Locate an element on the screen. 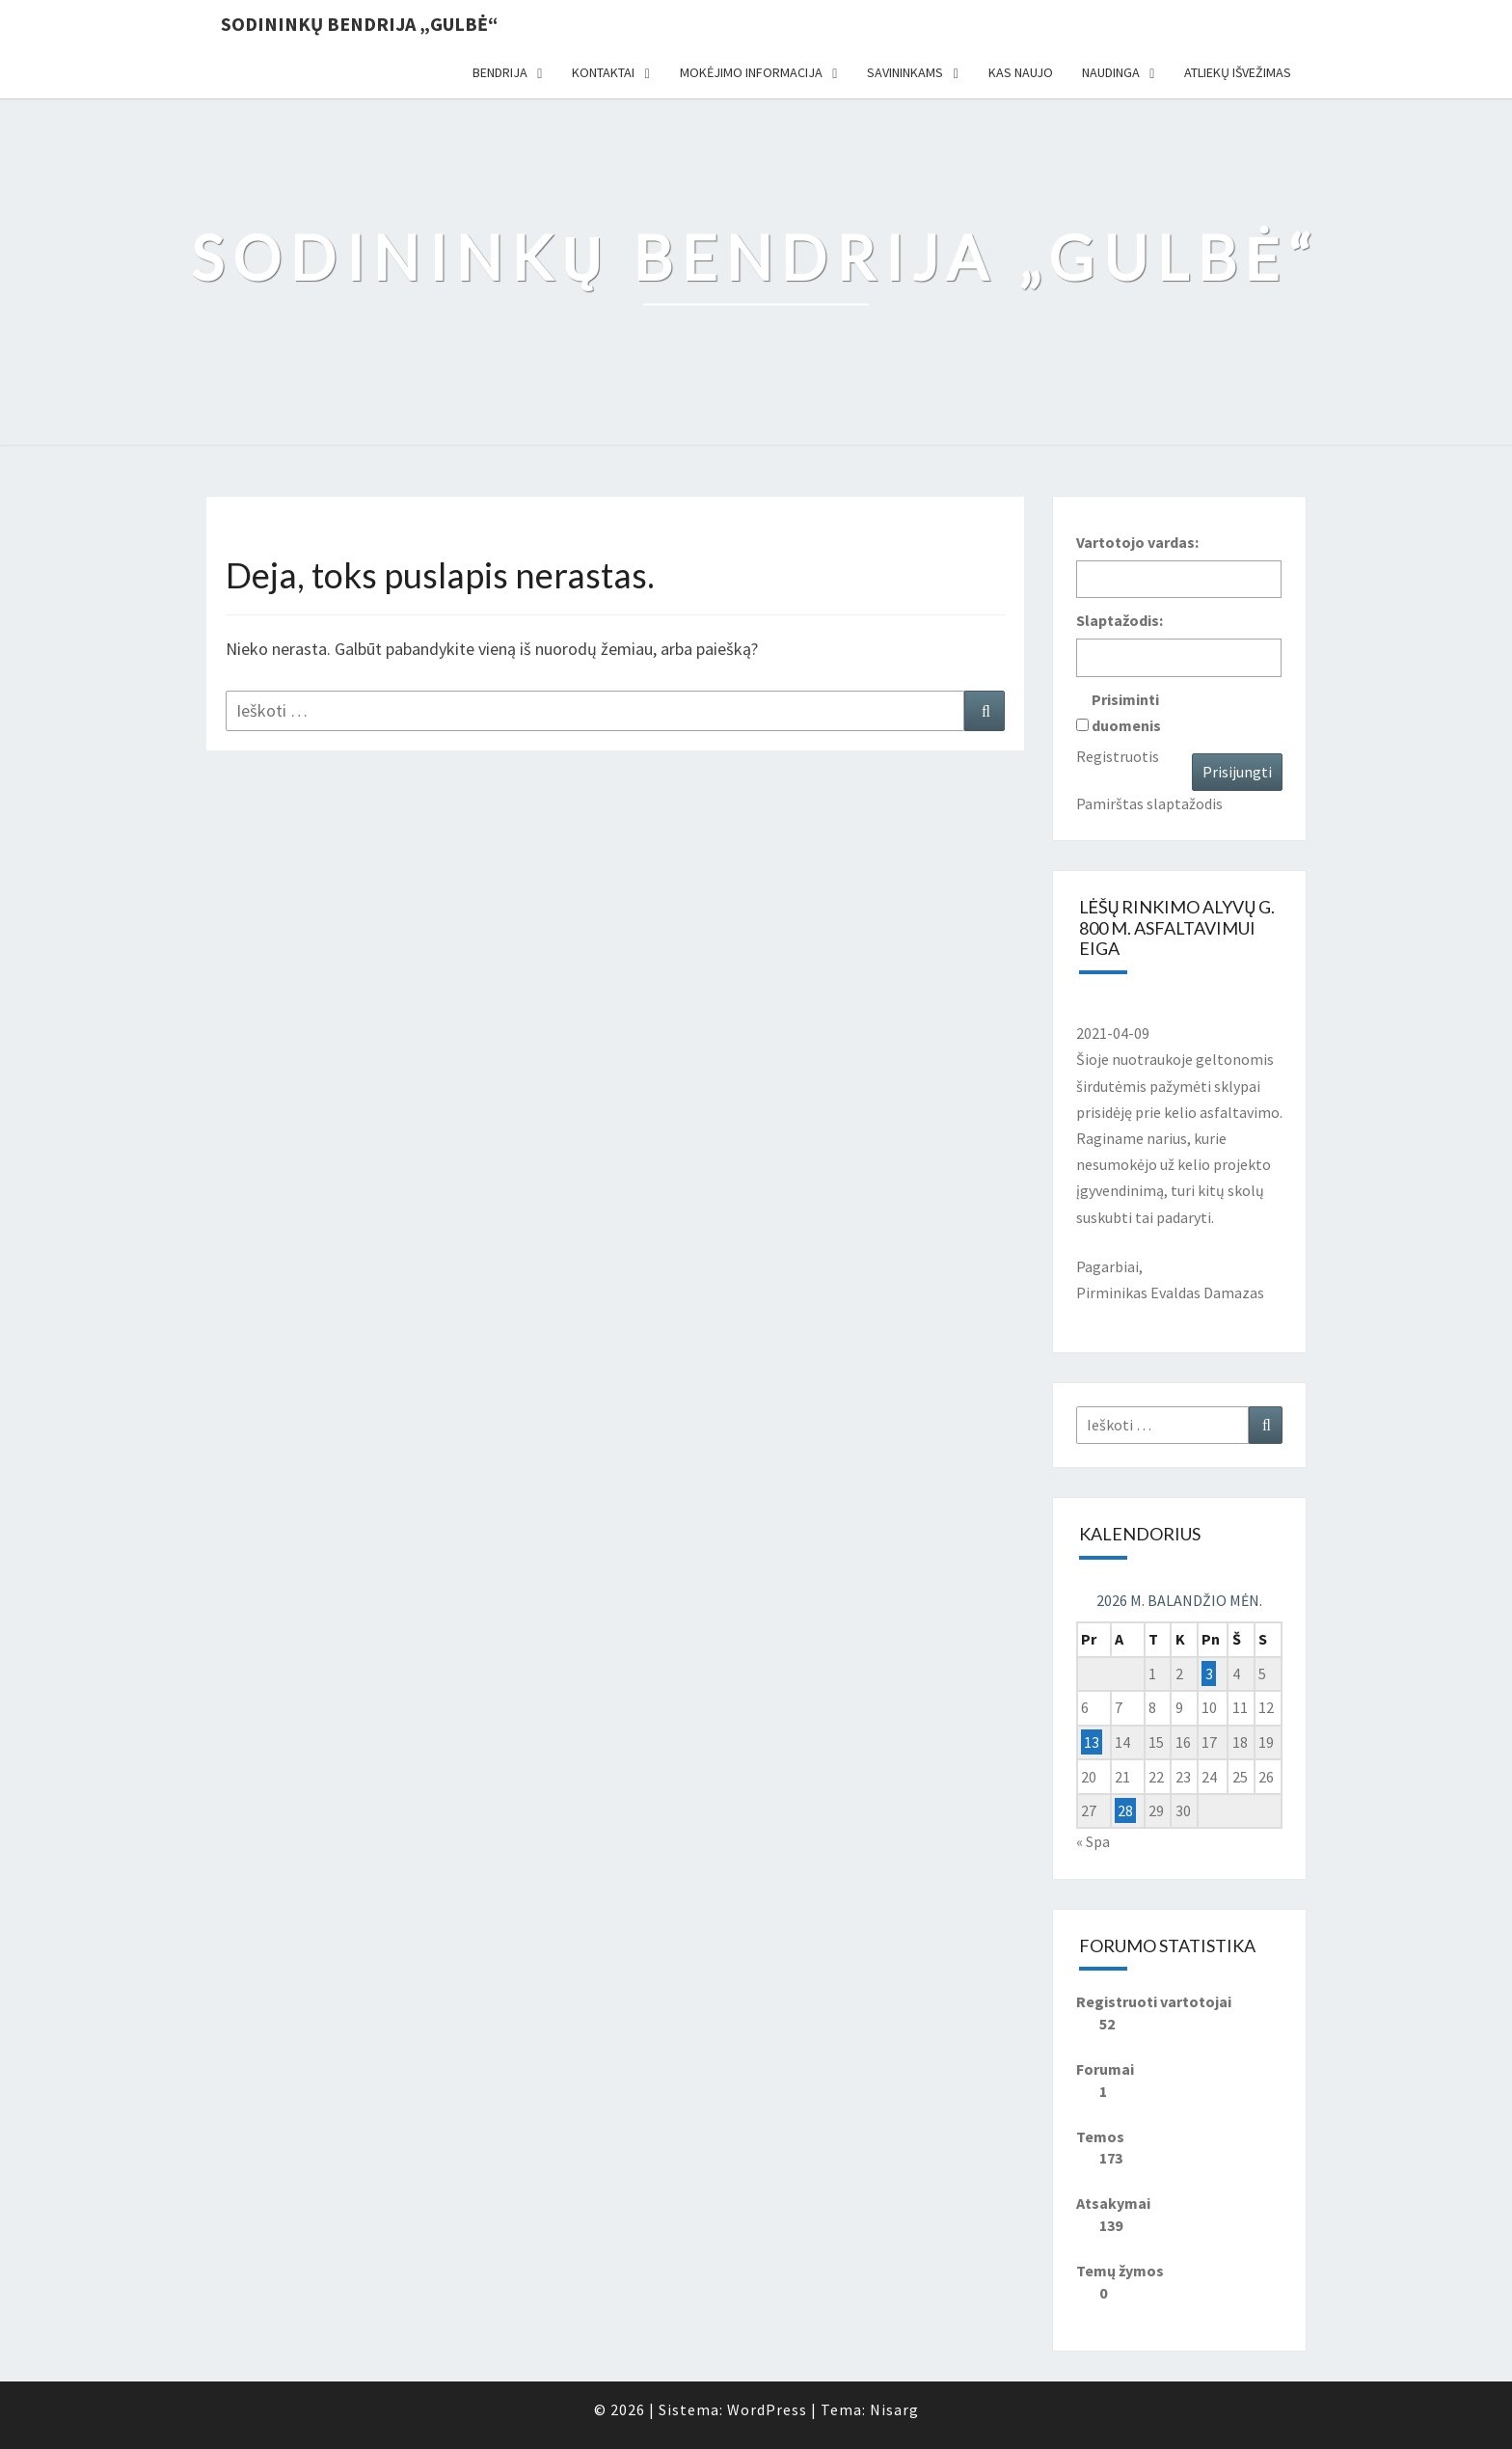 The width and height of the screenshot is (1512, 2449). 3 [Įrašai paskelbti 2026-04-03] is located at coordinates (1209, 1673).